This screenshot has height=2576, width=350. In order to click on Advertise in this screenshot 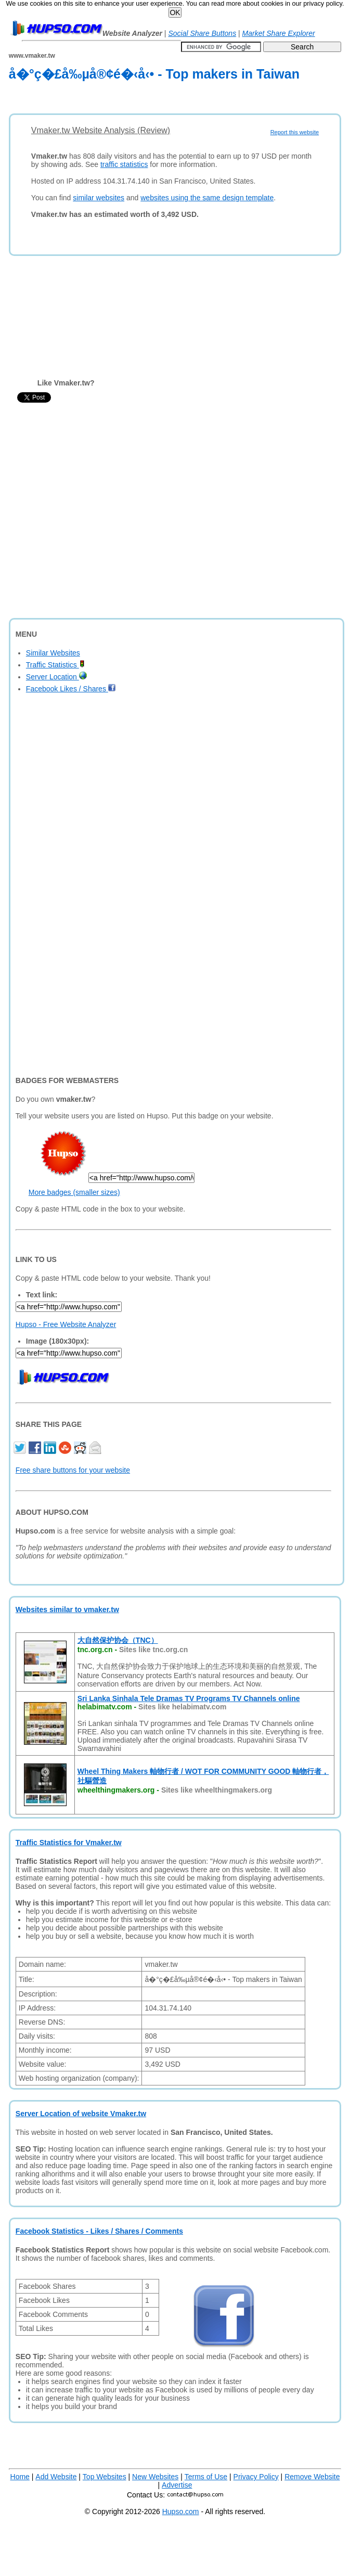, I will do `click(177, 2485)`.